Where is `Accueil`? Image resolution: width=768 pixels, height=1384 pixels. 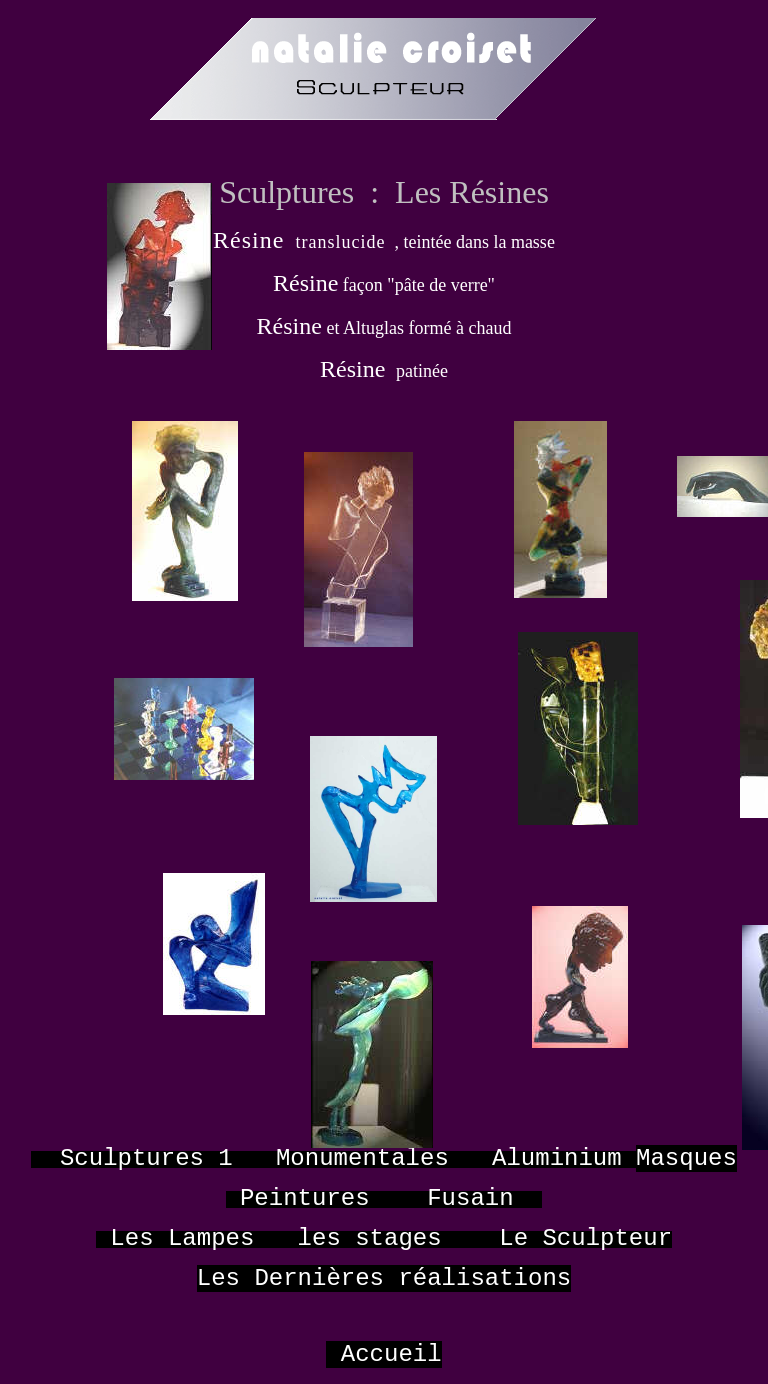 Accueil is located at coordinates (391, 1354).